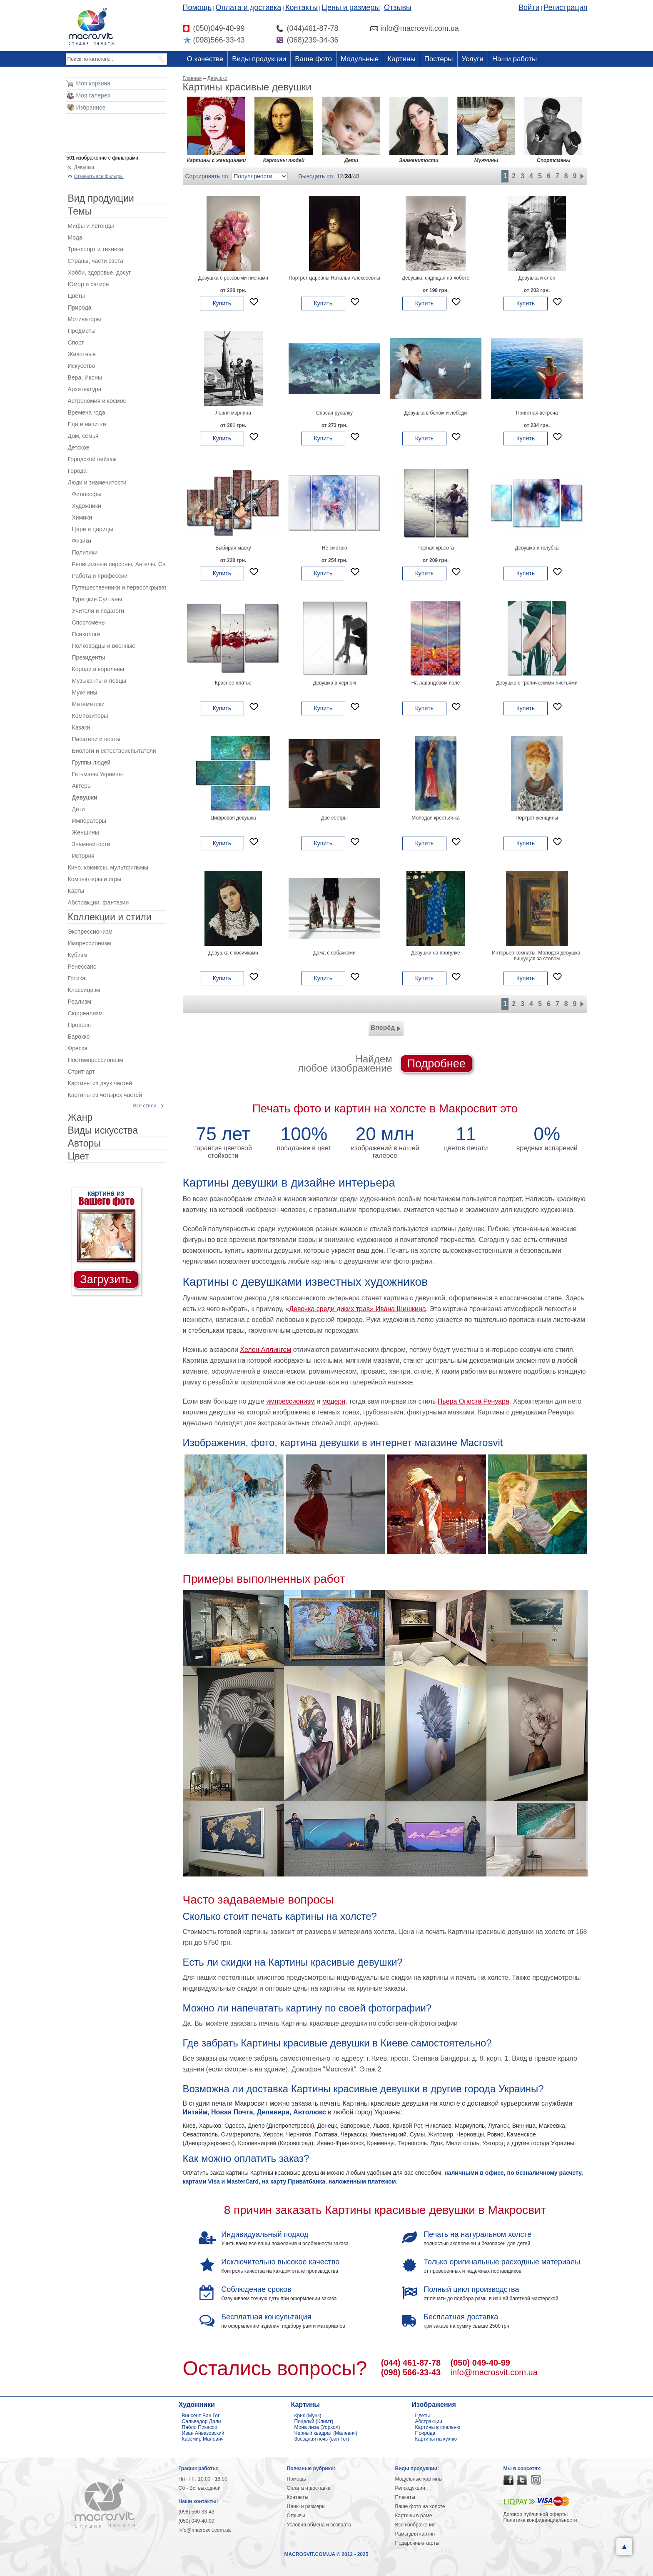 This screenshot has height=2576, width=653. What do you see at coordinates (203, 2433) in the screenshot?
I see `Иван Айвазовский` at bounding box center [203, 2433].